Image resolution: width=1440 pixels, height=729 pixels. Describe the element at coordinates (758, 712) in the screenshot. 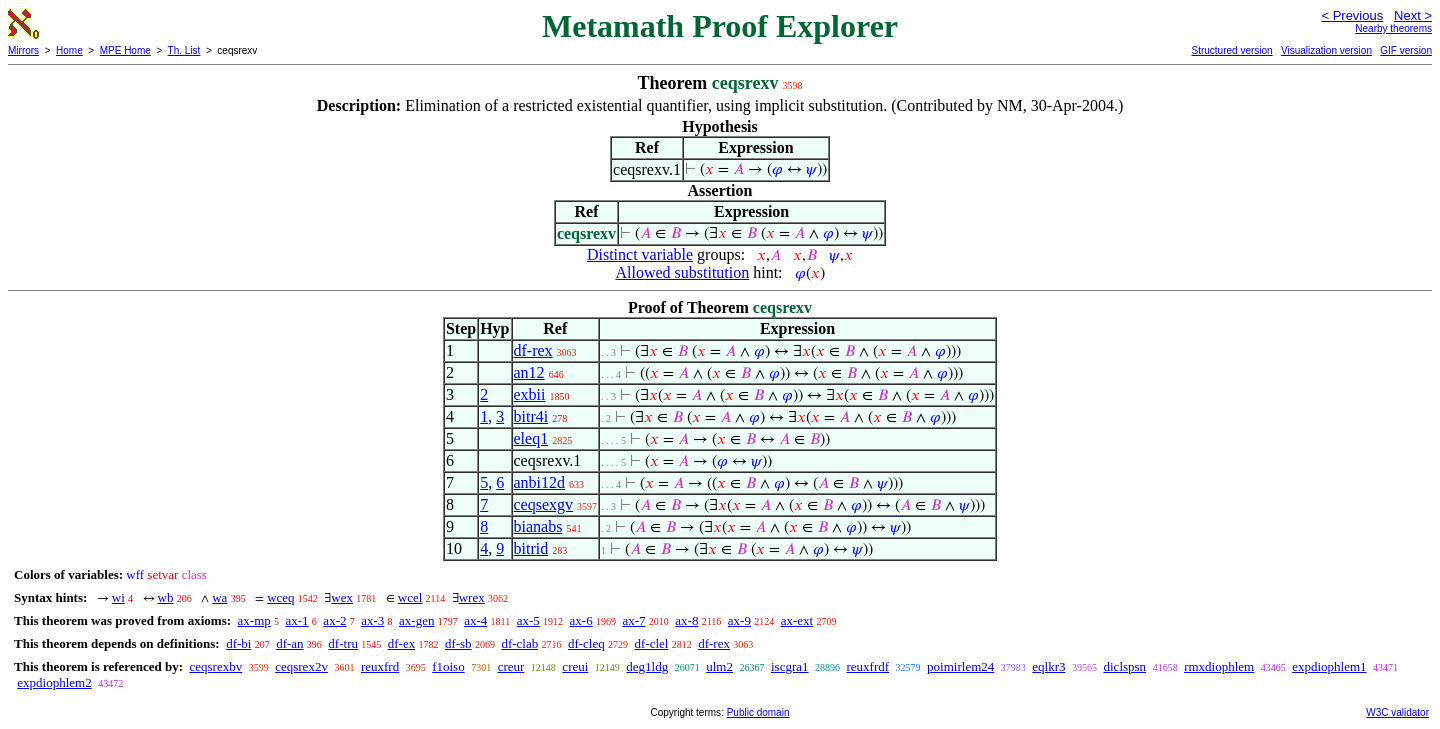

I see `Public domain` at that location.